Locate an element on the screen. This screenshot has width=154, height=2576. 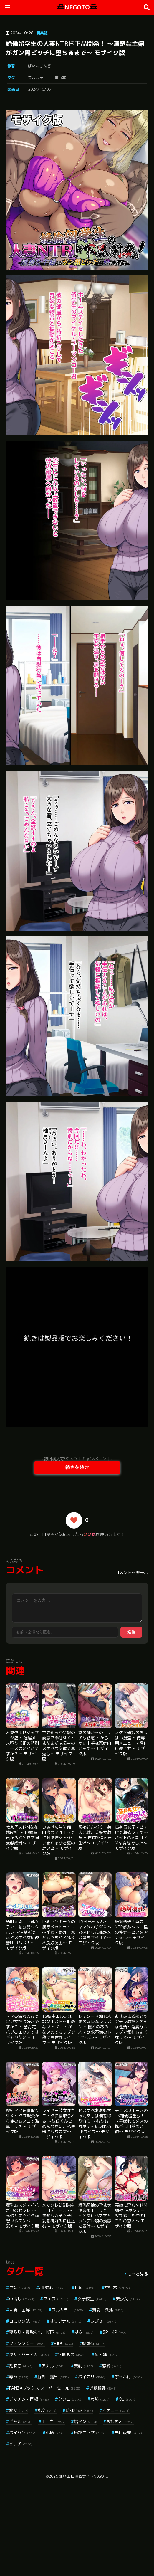
フェラ is located at coordinates (55, 2298).